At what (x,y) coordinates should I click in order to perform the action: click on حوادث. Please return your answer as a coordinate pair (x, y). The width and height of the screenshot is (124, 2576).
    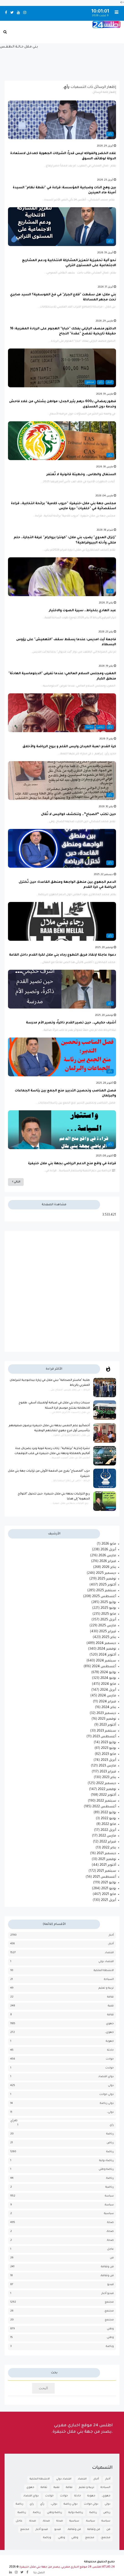
    Looking at the image, I should click on (110, 2059).